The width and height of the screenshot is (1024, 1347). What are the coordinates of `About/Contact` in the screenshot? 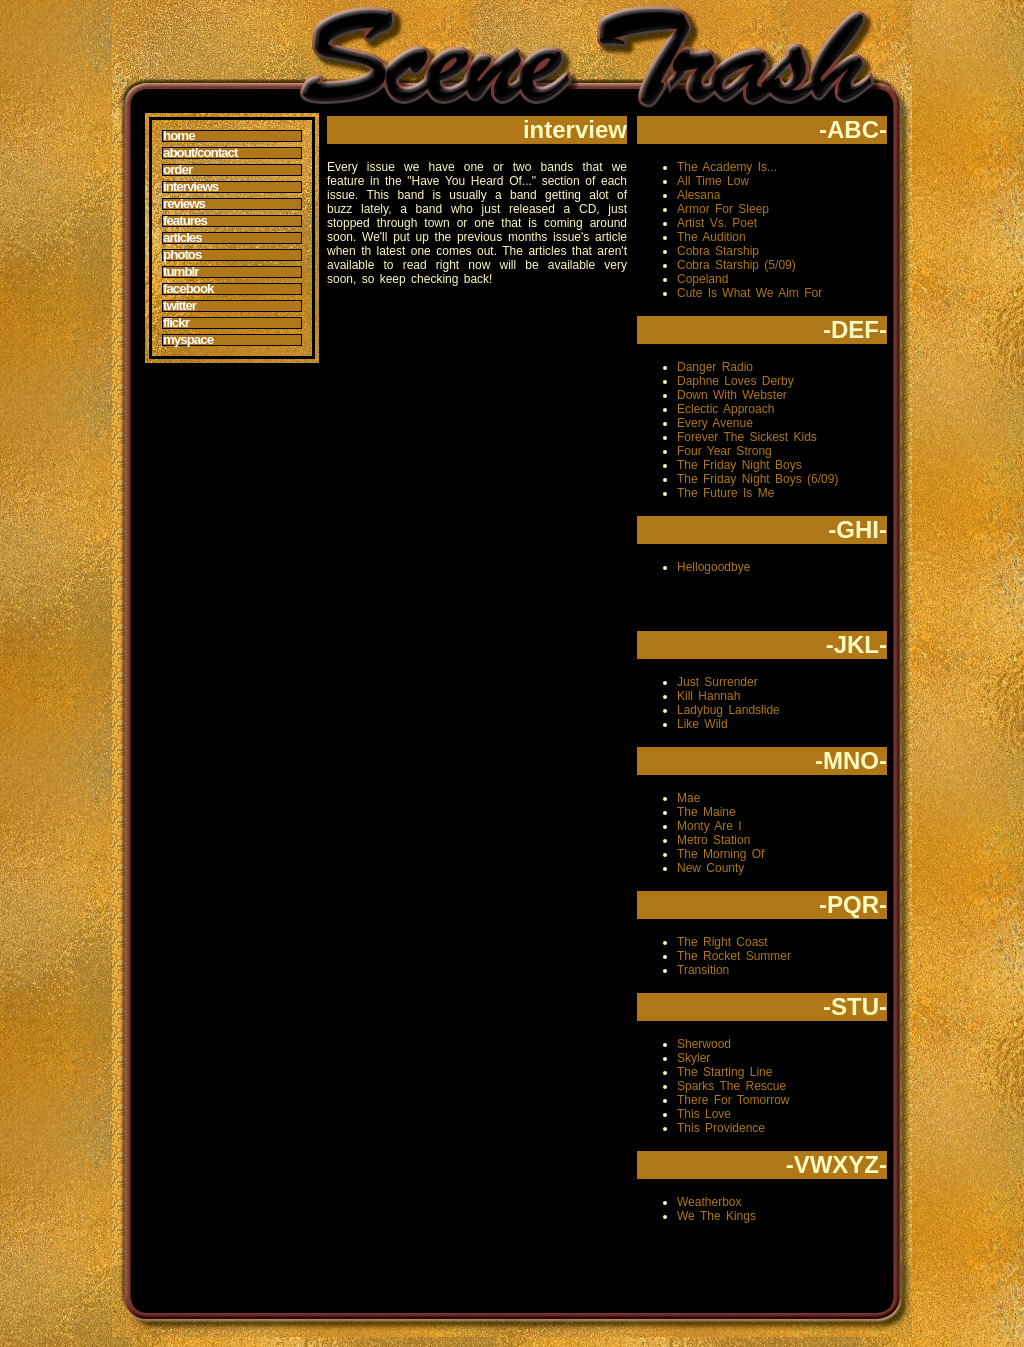 It's located at (200, 153).